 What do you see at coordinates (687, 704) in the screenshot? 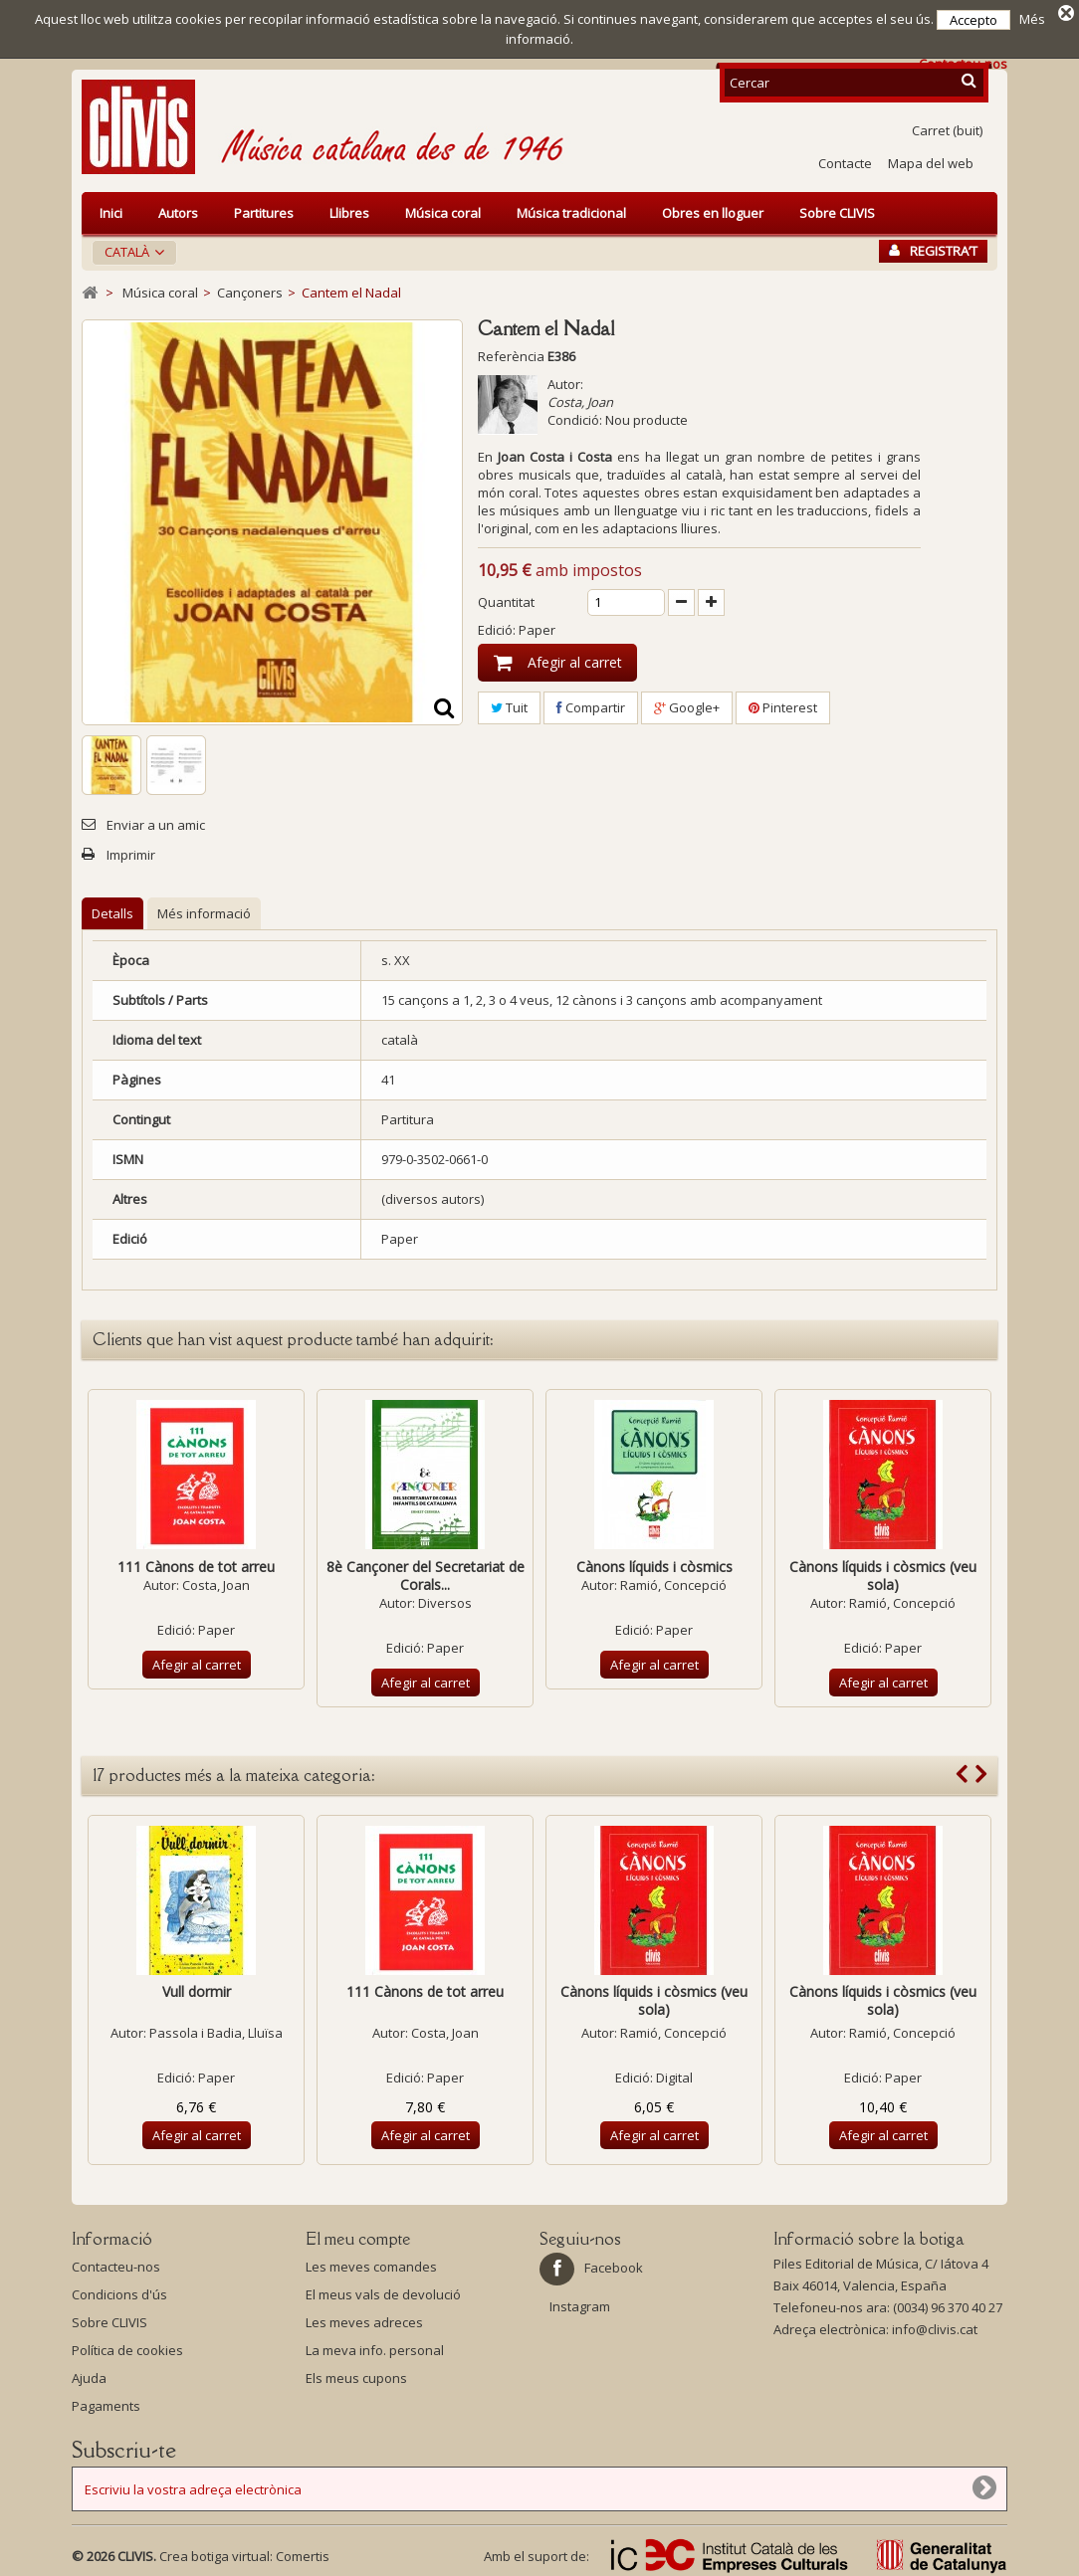
I see `Google+` at bounding box center [687, 704].